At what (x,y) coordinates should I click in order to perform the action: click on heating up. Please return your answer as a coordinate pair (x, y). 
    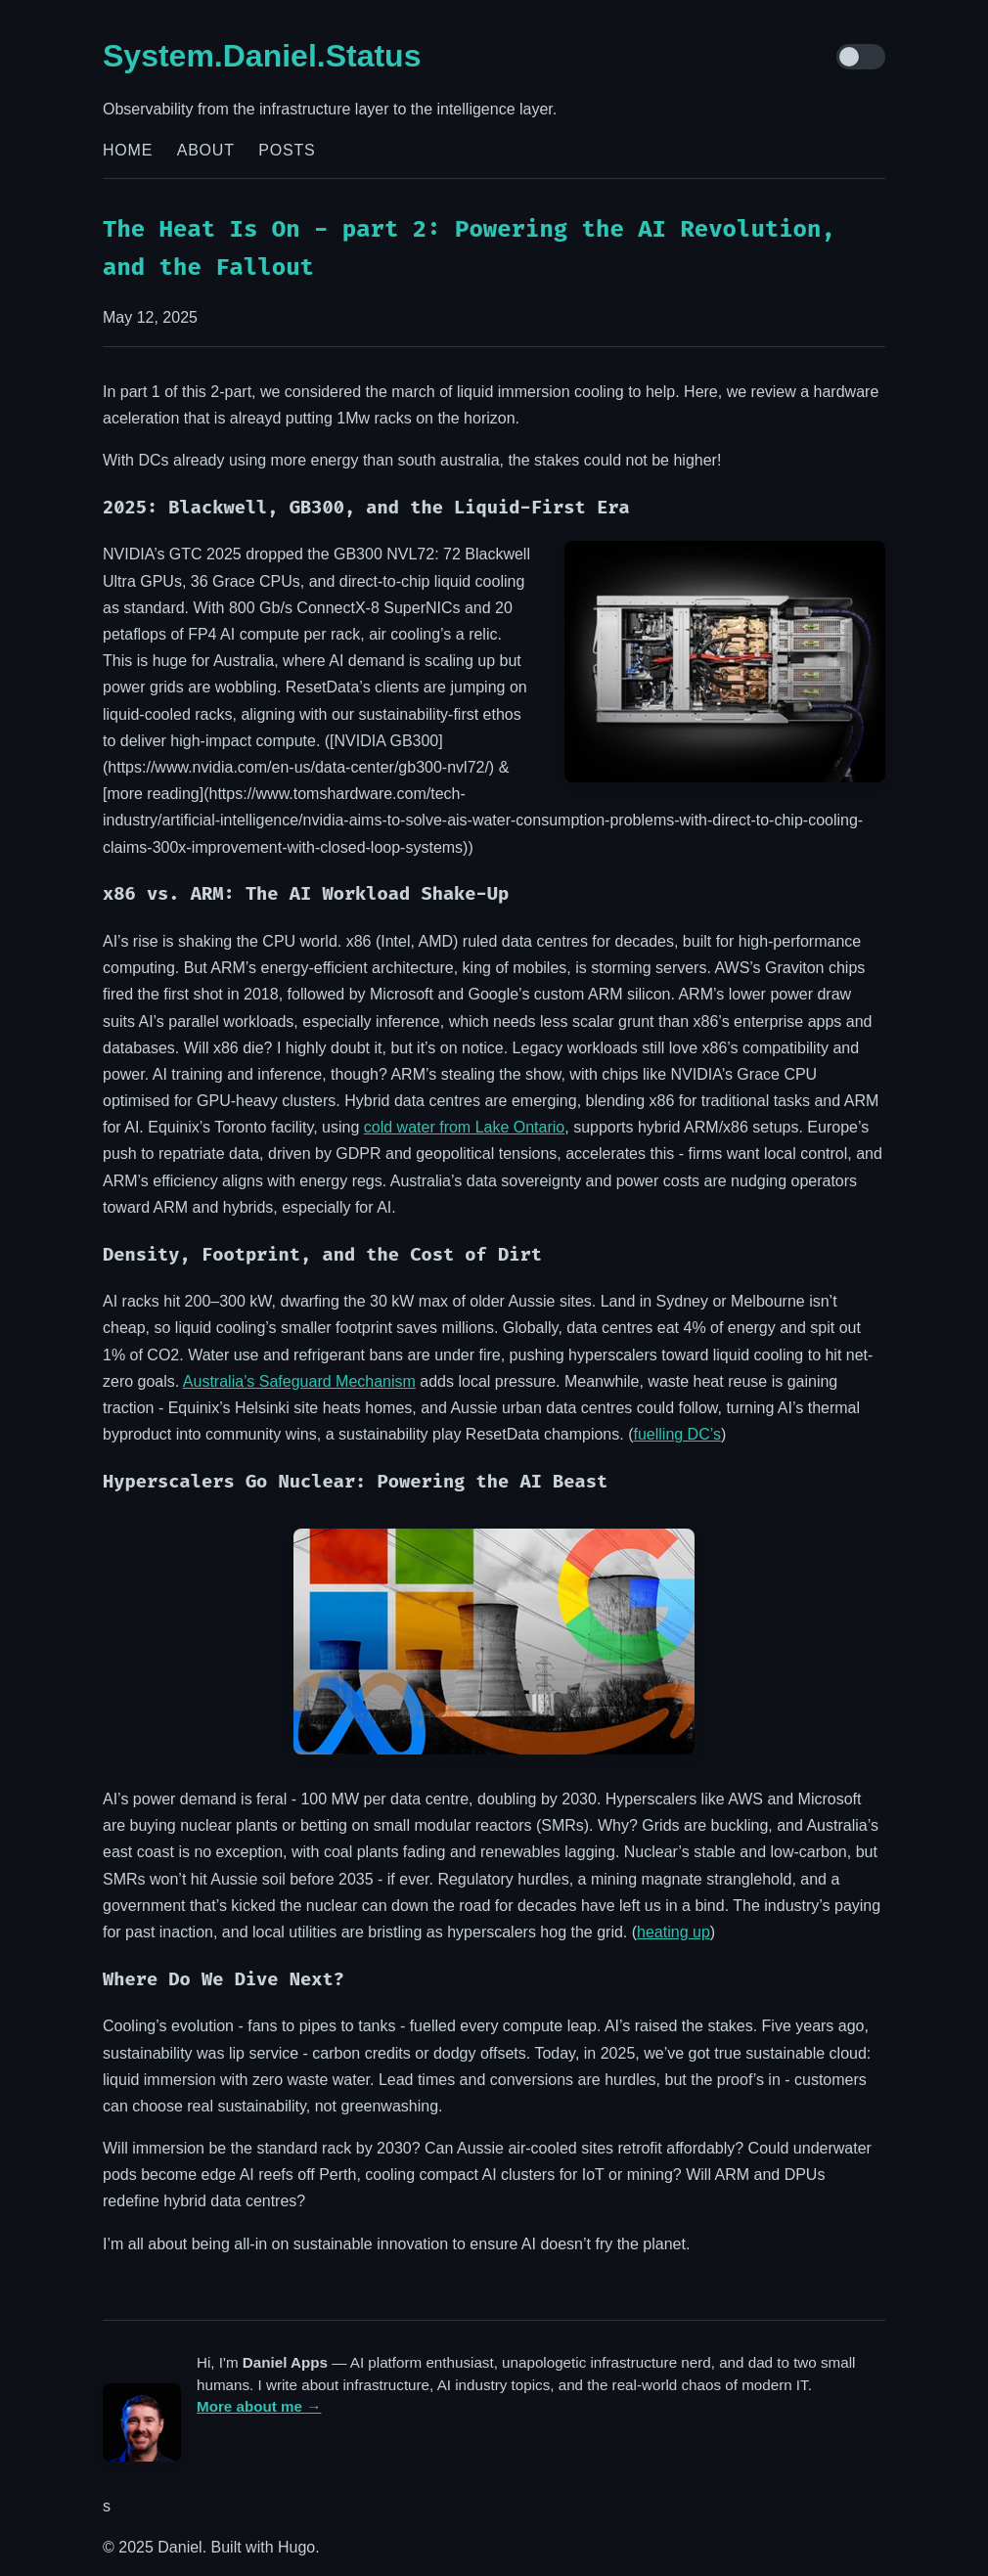
    Looking at the image, I should click on (673, 1932).